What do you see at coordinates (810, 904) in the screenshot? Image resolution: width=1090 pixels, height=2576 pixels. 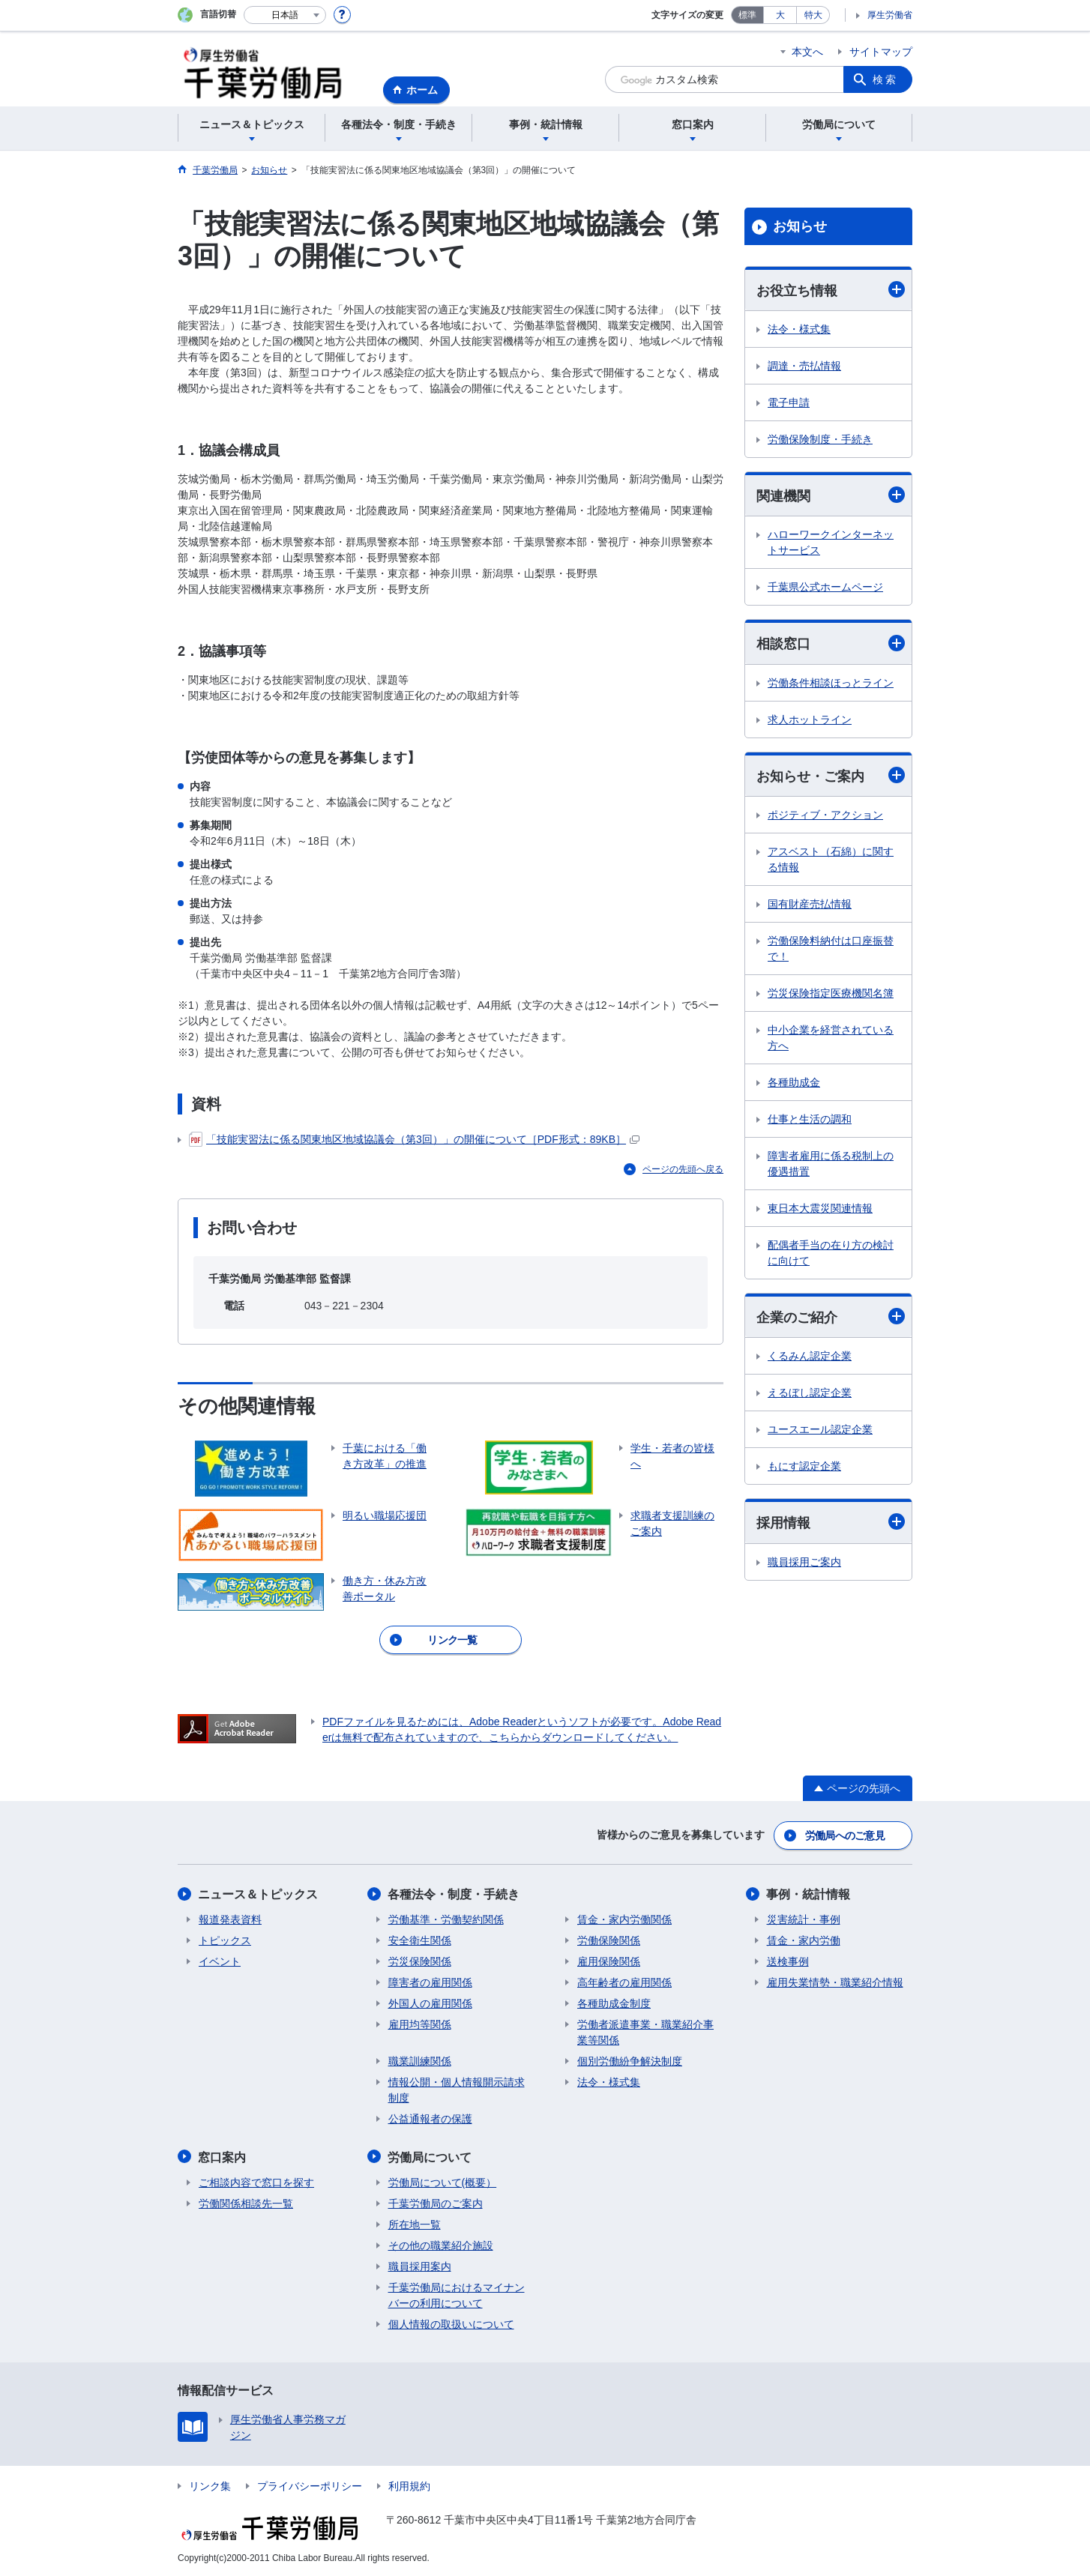 I see `国有財産売払情報` at bounding box center [810, 904].